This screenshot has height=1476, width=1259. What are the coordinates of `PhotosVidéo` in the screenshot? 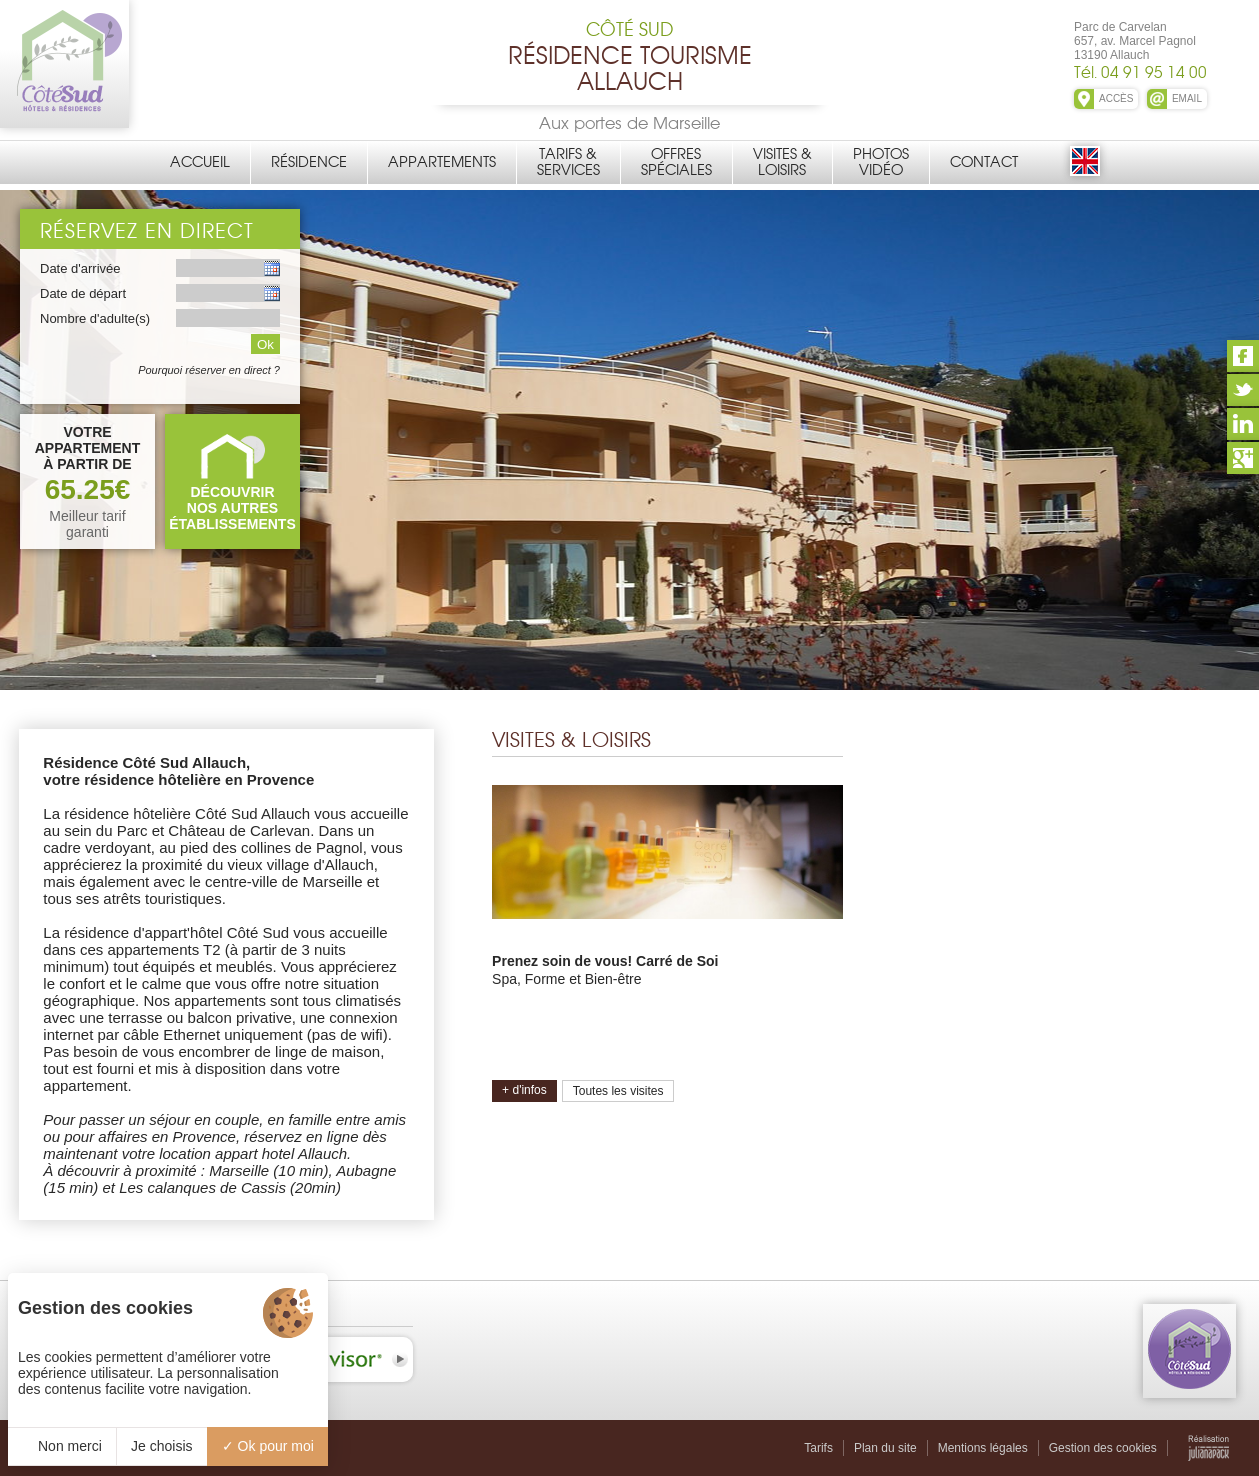 It's located at (881, 162).